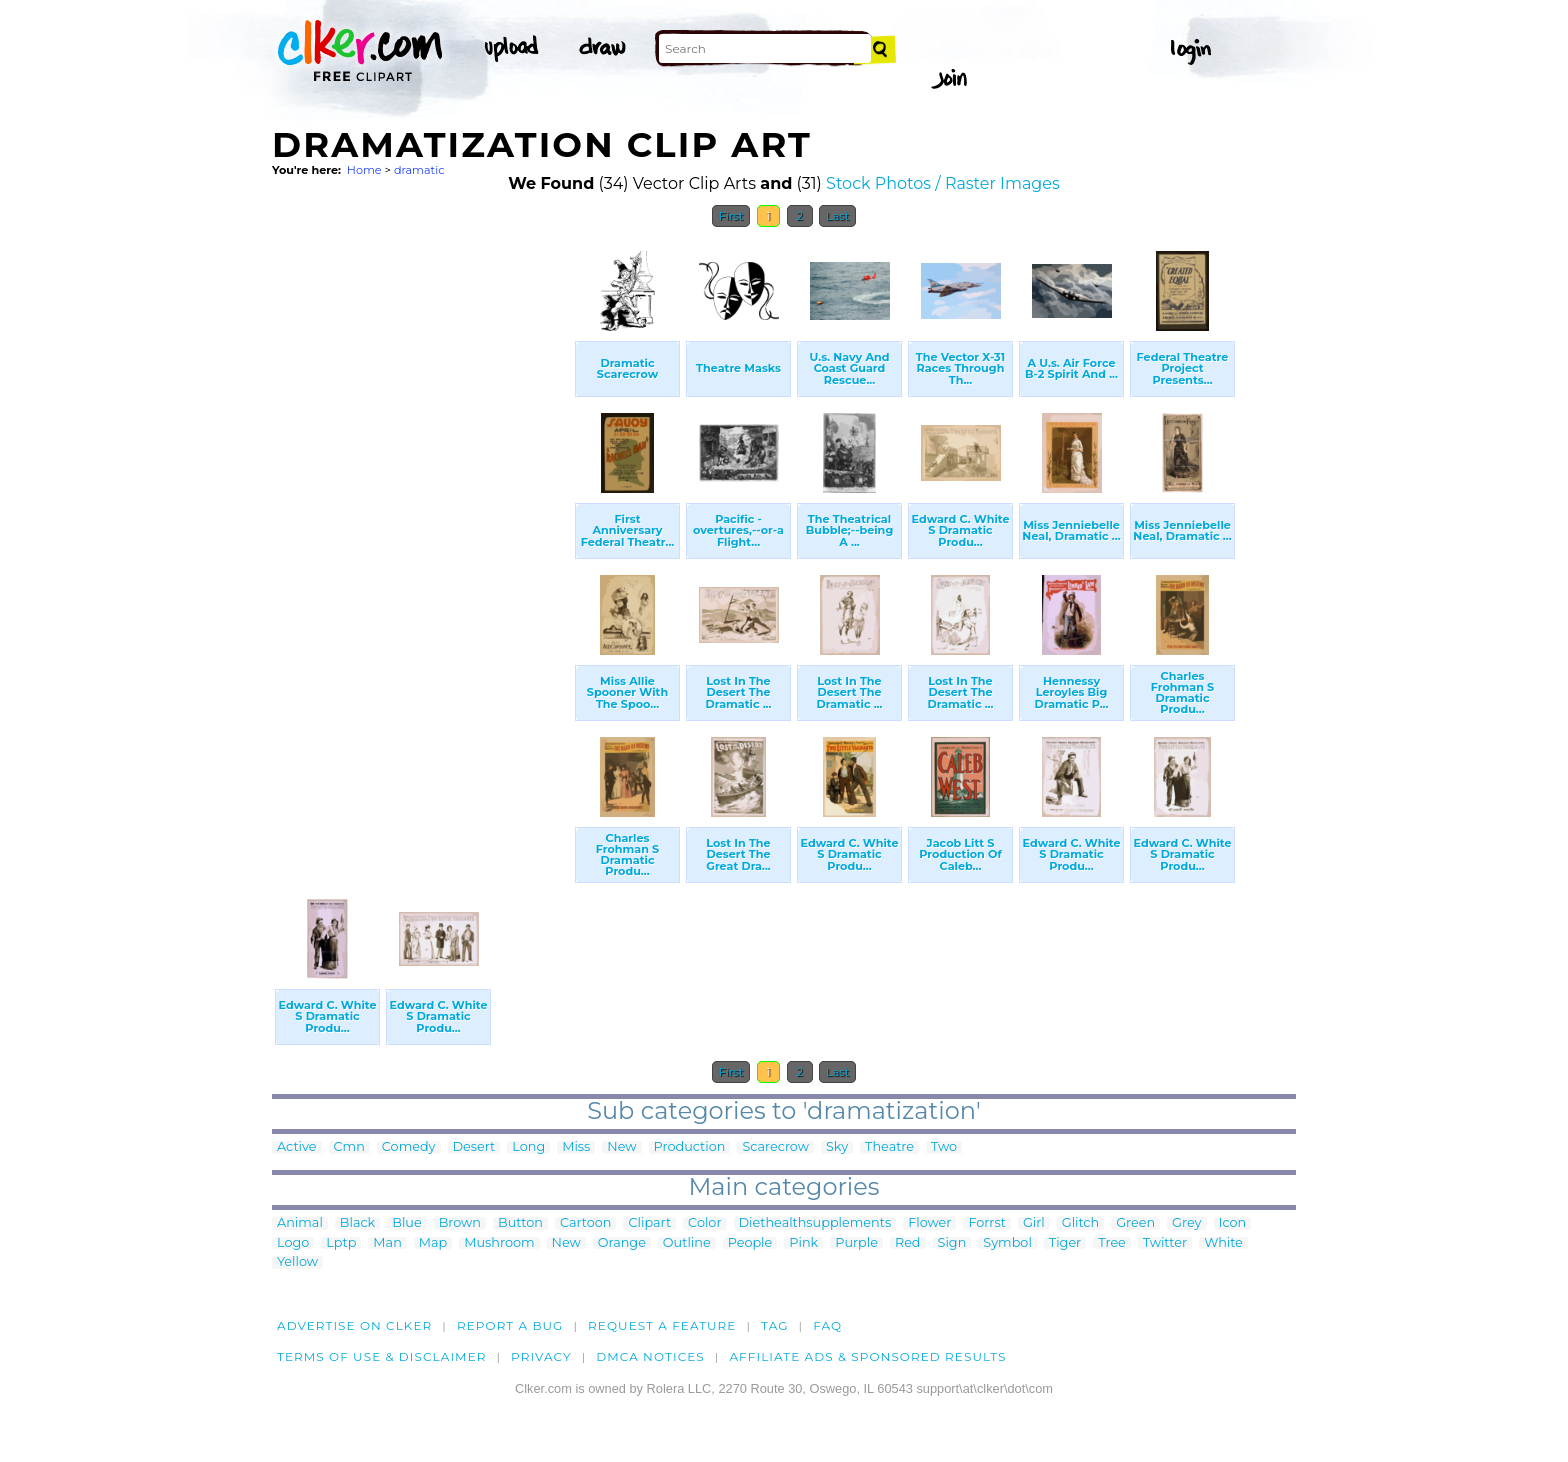  What do you see at coordinates (908, 1243) in the screenshot?
I see `Red` at bounding box center [908, 1243].